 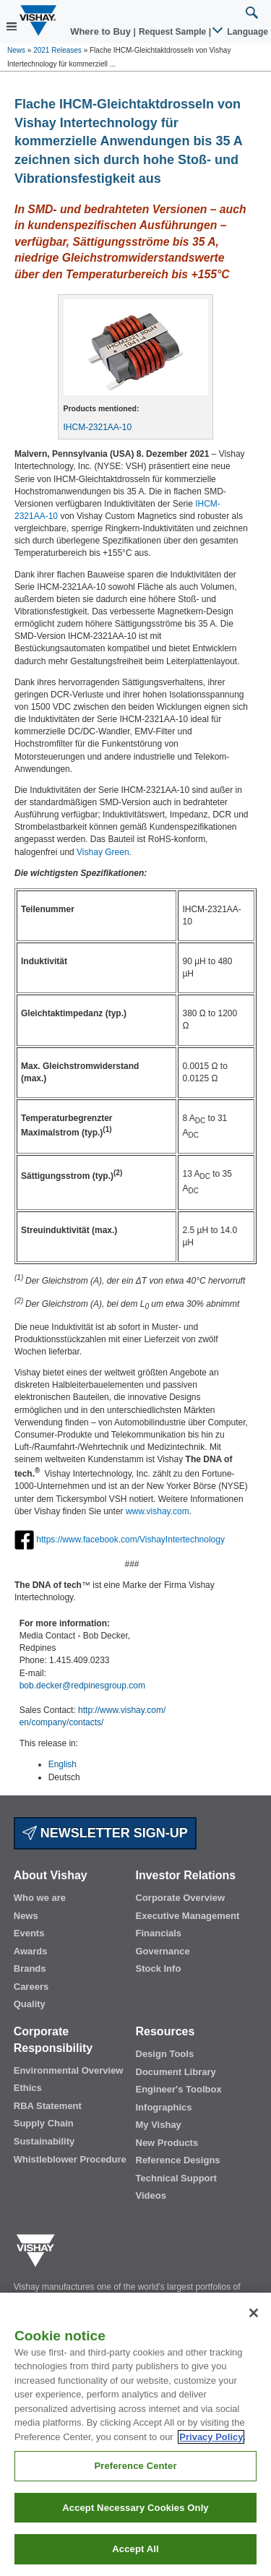 What do you see at coordinates (70, 2159) in the screenshot?
I see `Whistleblower Procedure` at bounding box center [70, 2159].